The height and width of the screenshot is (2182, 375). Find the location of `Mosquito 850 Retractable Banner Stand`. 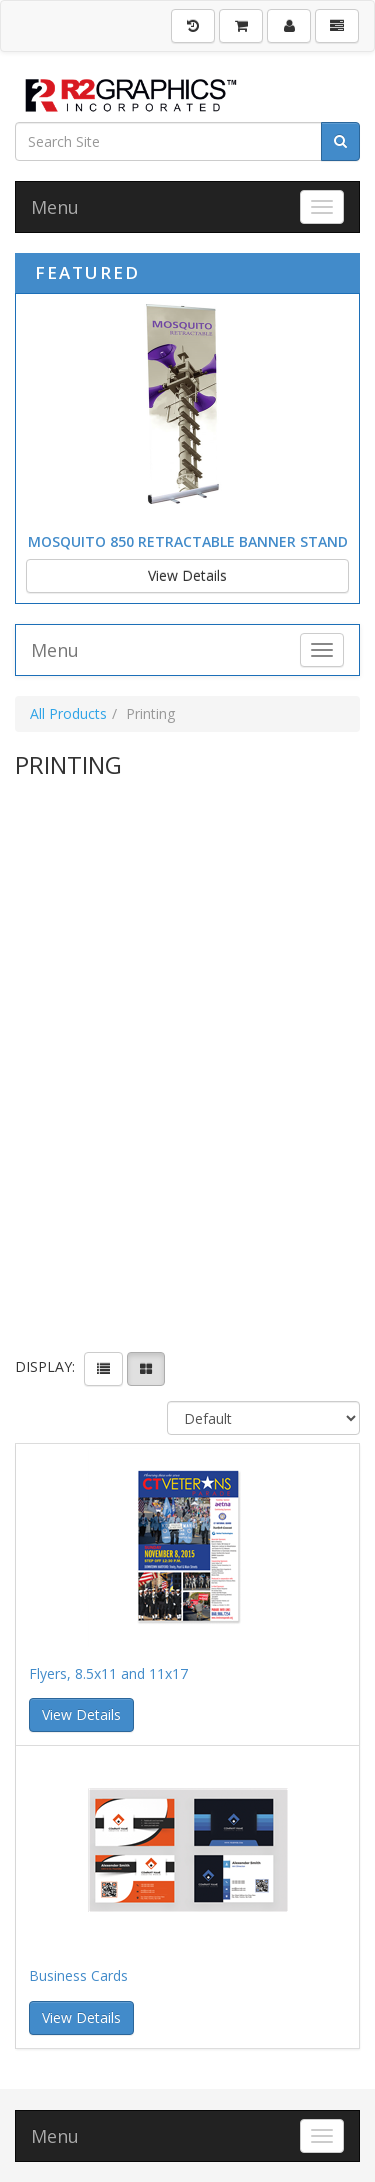

Mosquito 850 Retractable Banner Stand is located at coordinates (188, 541).